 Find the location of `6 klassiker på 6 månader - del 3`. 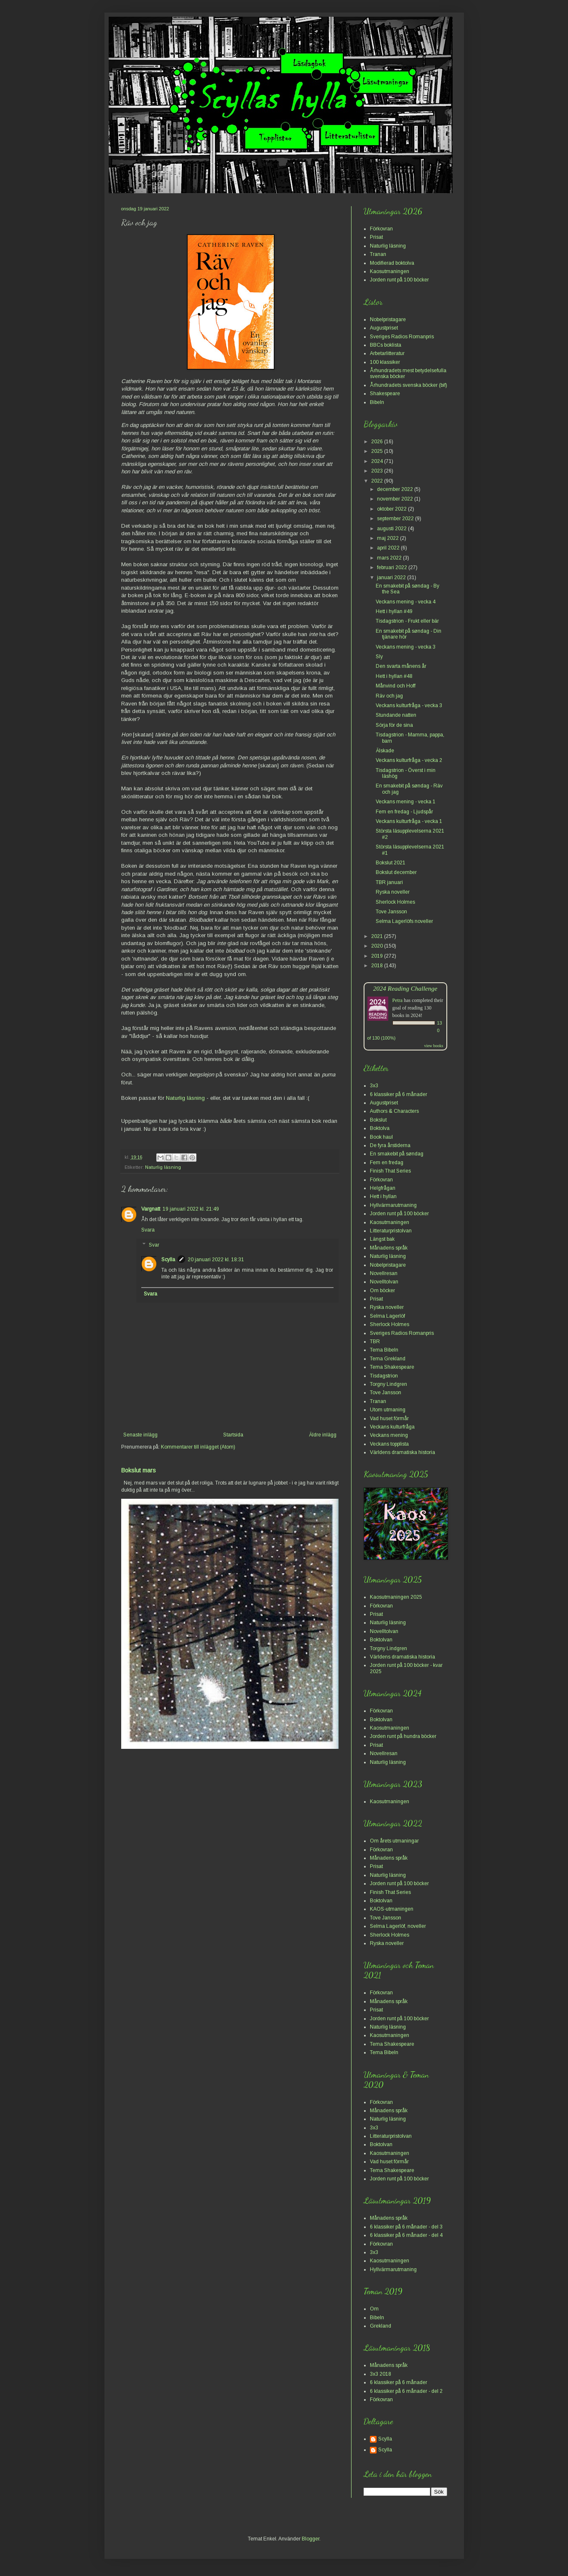

6 klassiker på 6 månader - del 3 is located at coordinates (406, 2227).